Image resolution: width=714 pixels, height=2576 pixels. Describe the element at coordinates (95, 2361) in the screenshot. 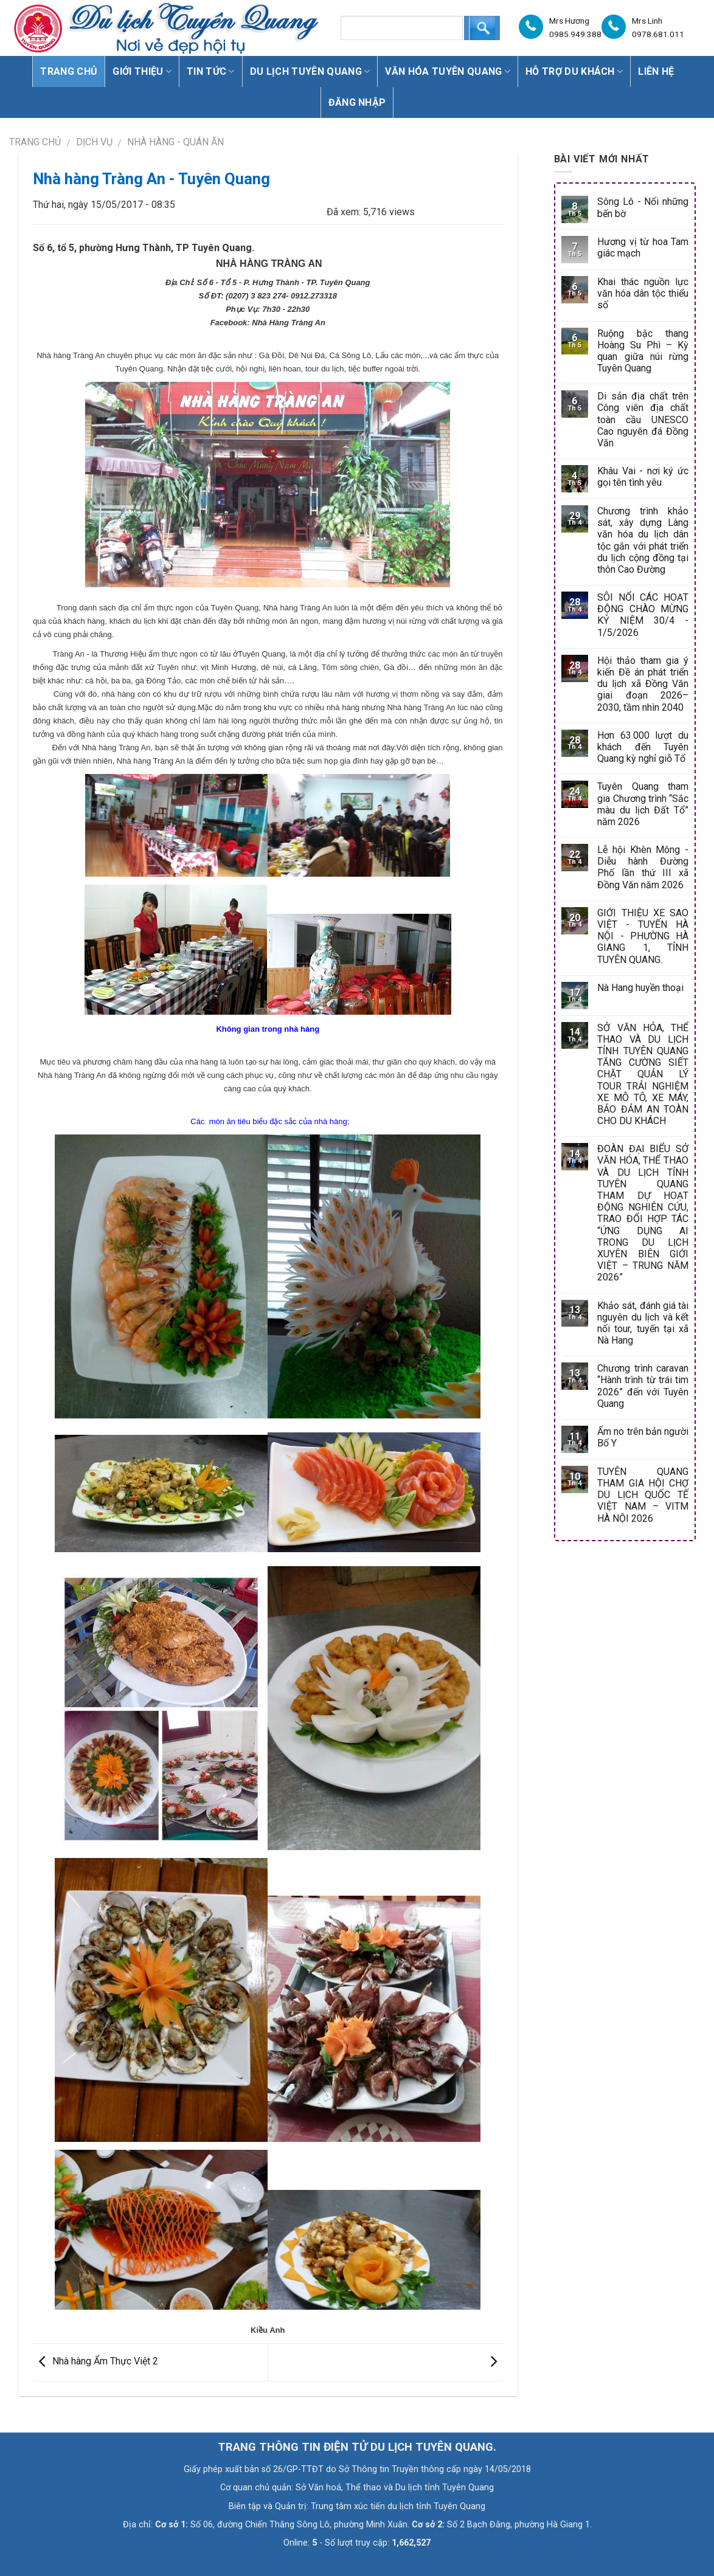

I see `Nhà hàng Ẩm Thực Việt 2` at that location.